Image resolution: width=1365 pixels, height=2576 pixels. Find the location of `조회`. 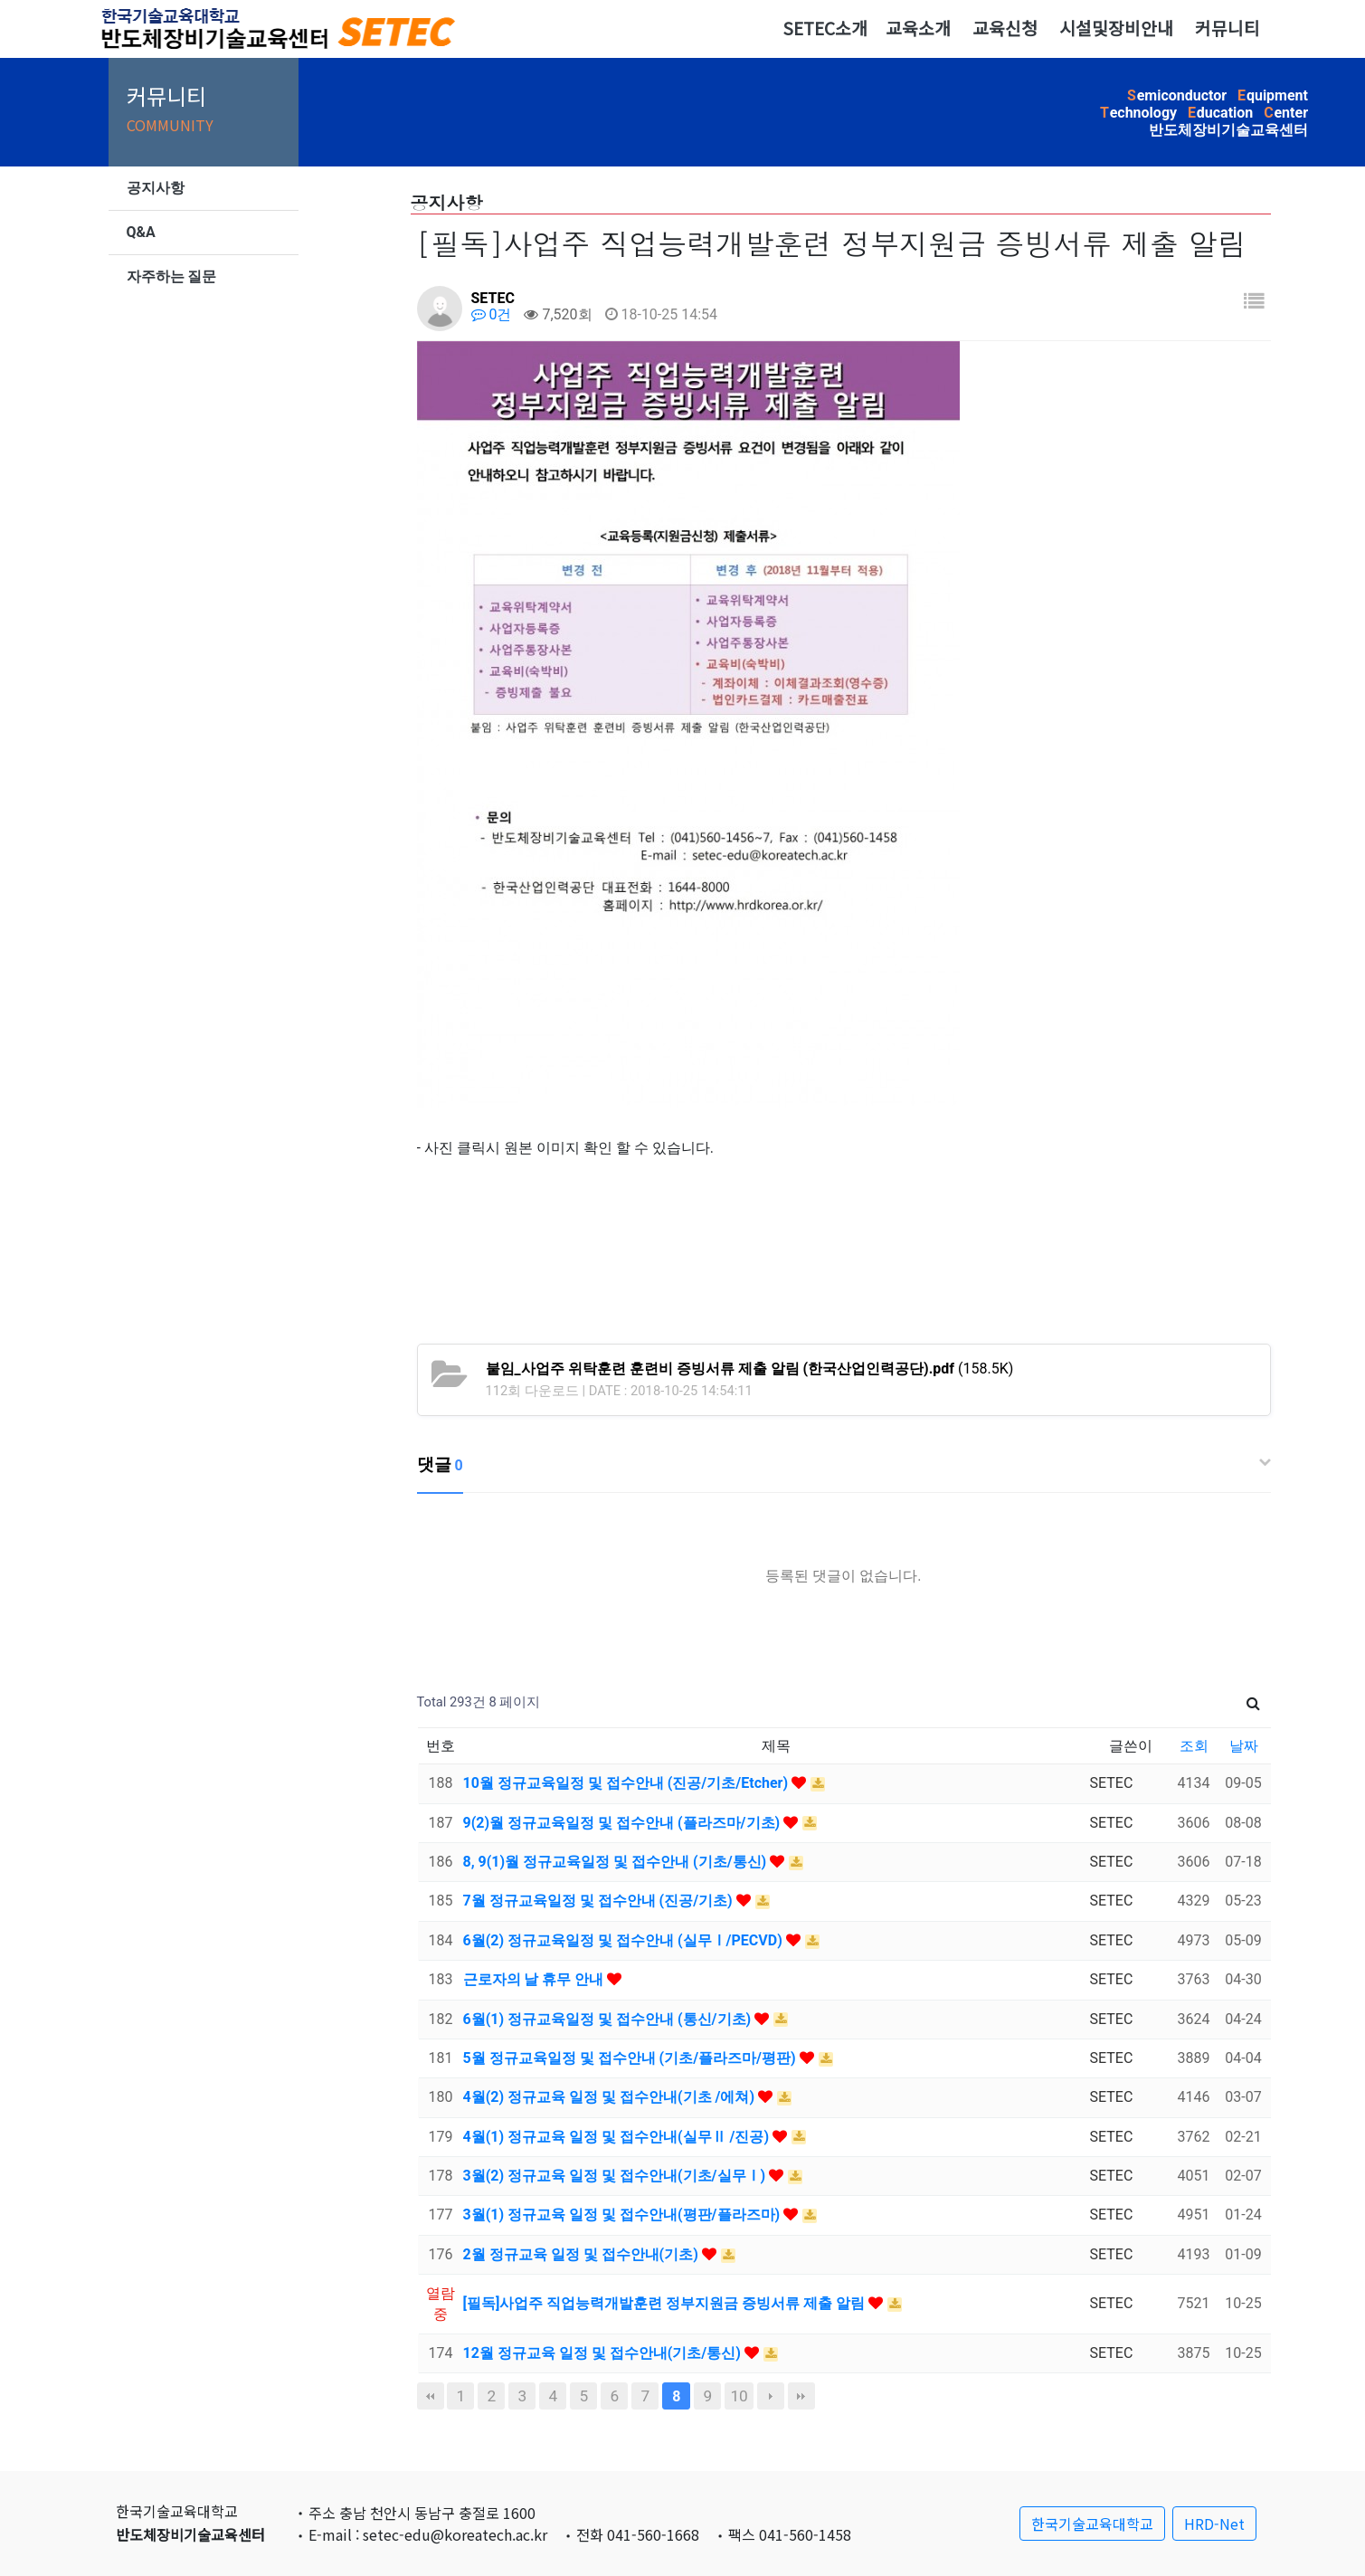

조회 is located at coordinates (1194, 1745).